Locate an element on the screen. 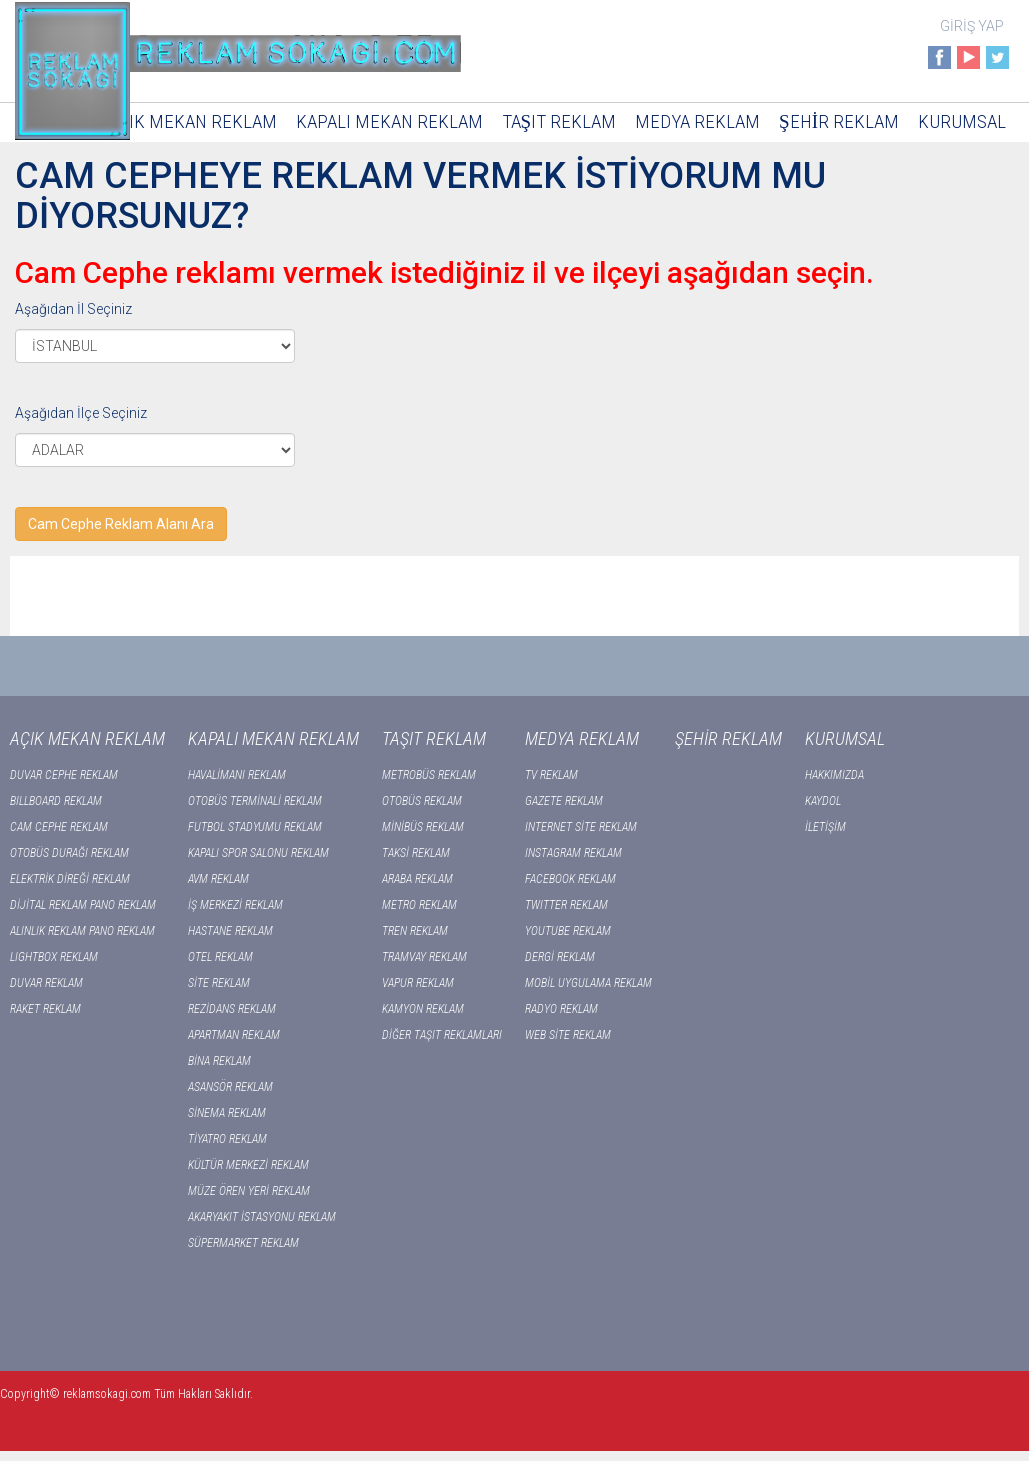 The width and height of the screenshot is (1029, 1461). ELEKTRİK DİREĞİ REKLAM is located at coordinates (70, 879).